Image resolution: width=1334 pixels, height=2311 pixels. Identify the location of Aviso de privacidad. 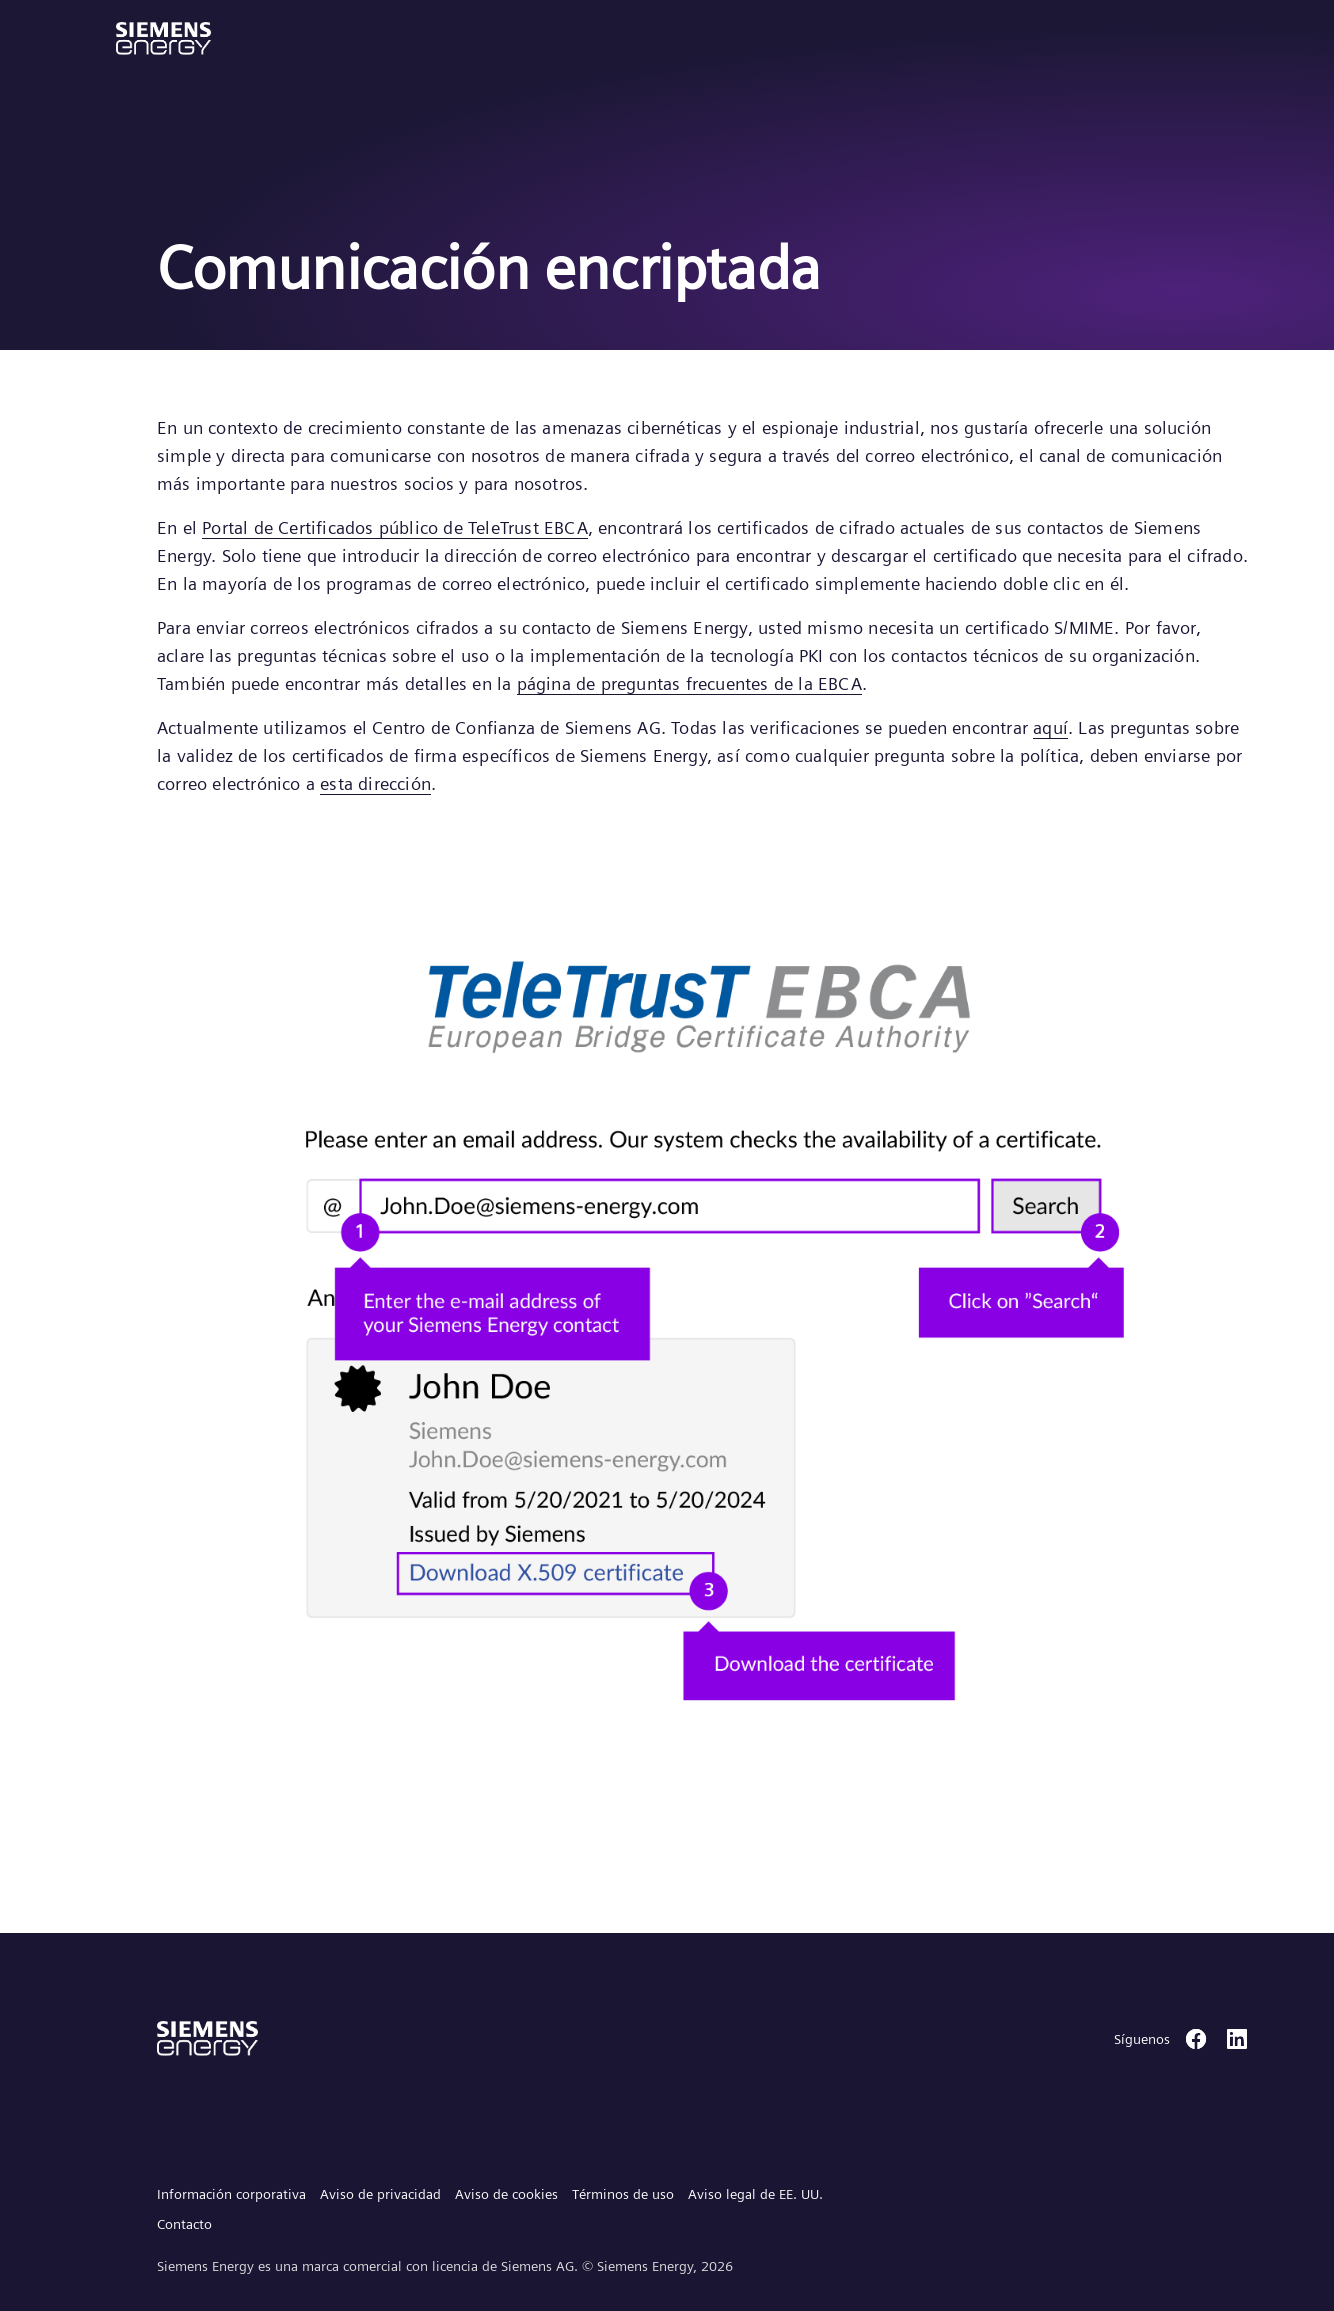
(380, 2194).